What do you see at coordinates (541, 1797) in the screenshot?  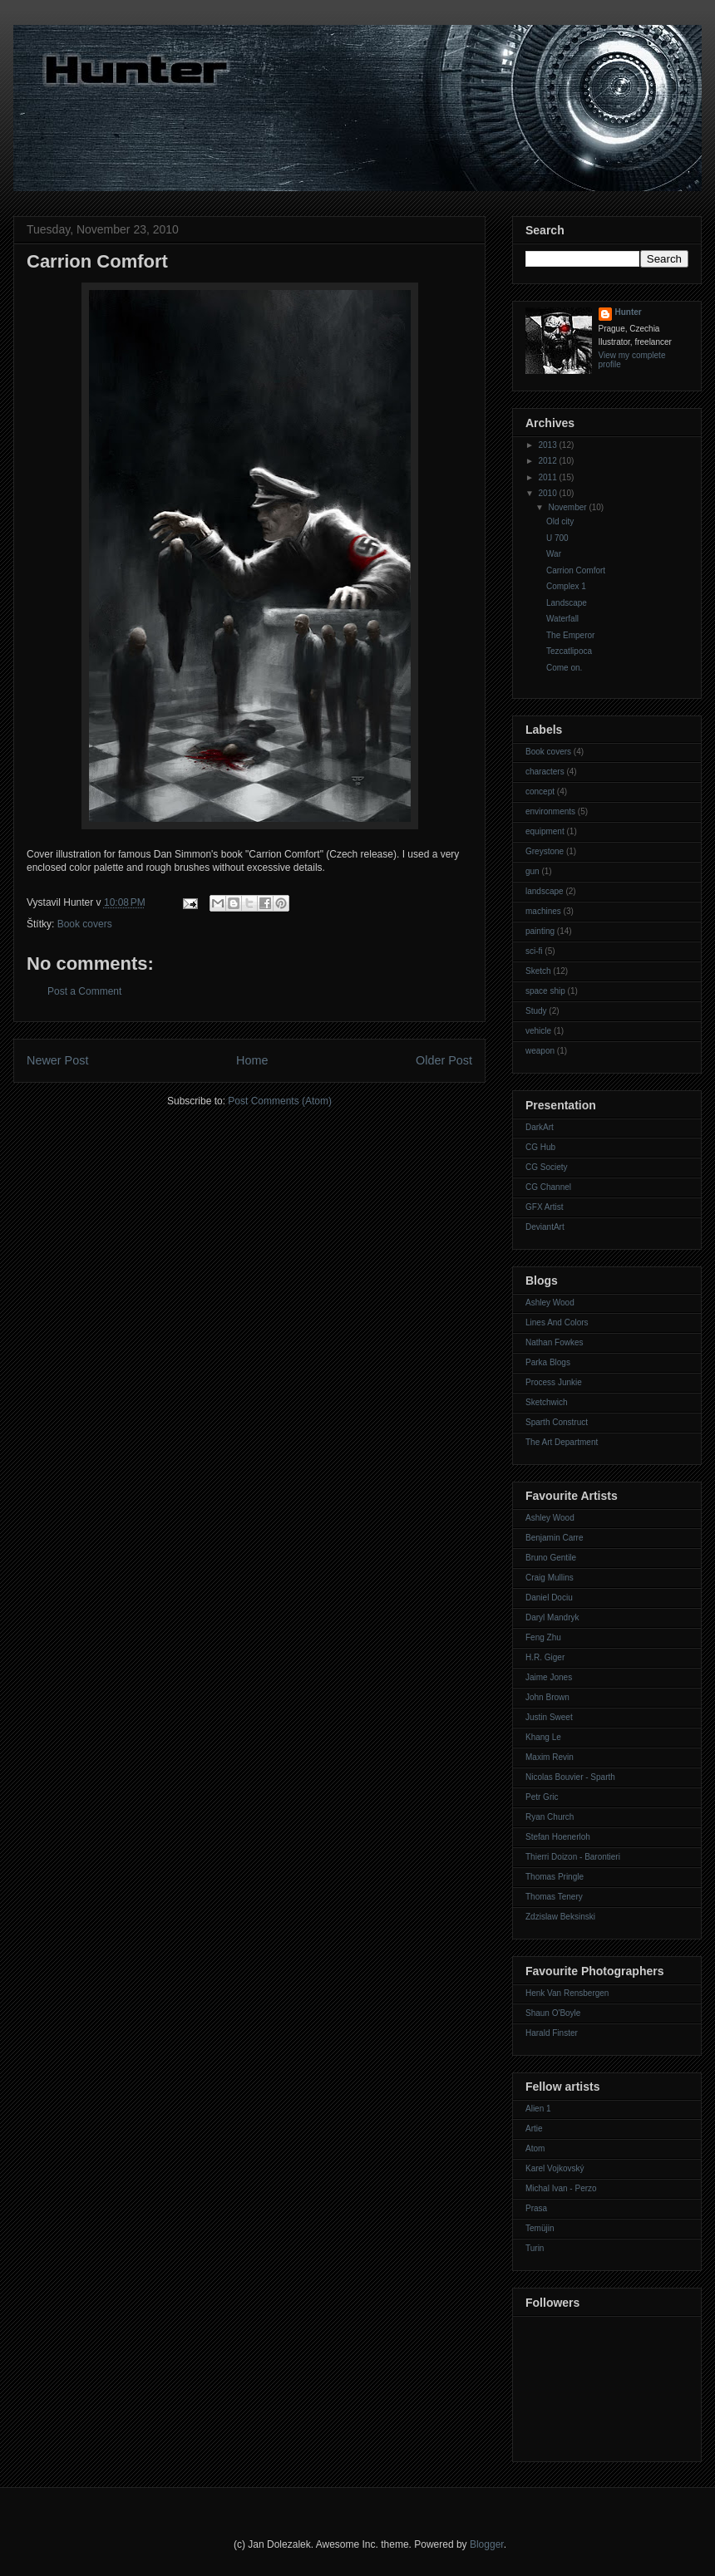 I see `Petr Gric` at bounding box center [541, 1797].